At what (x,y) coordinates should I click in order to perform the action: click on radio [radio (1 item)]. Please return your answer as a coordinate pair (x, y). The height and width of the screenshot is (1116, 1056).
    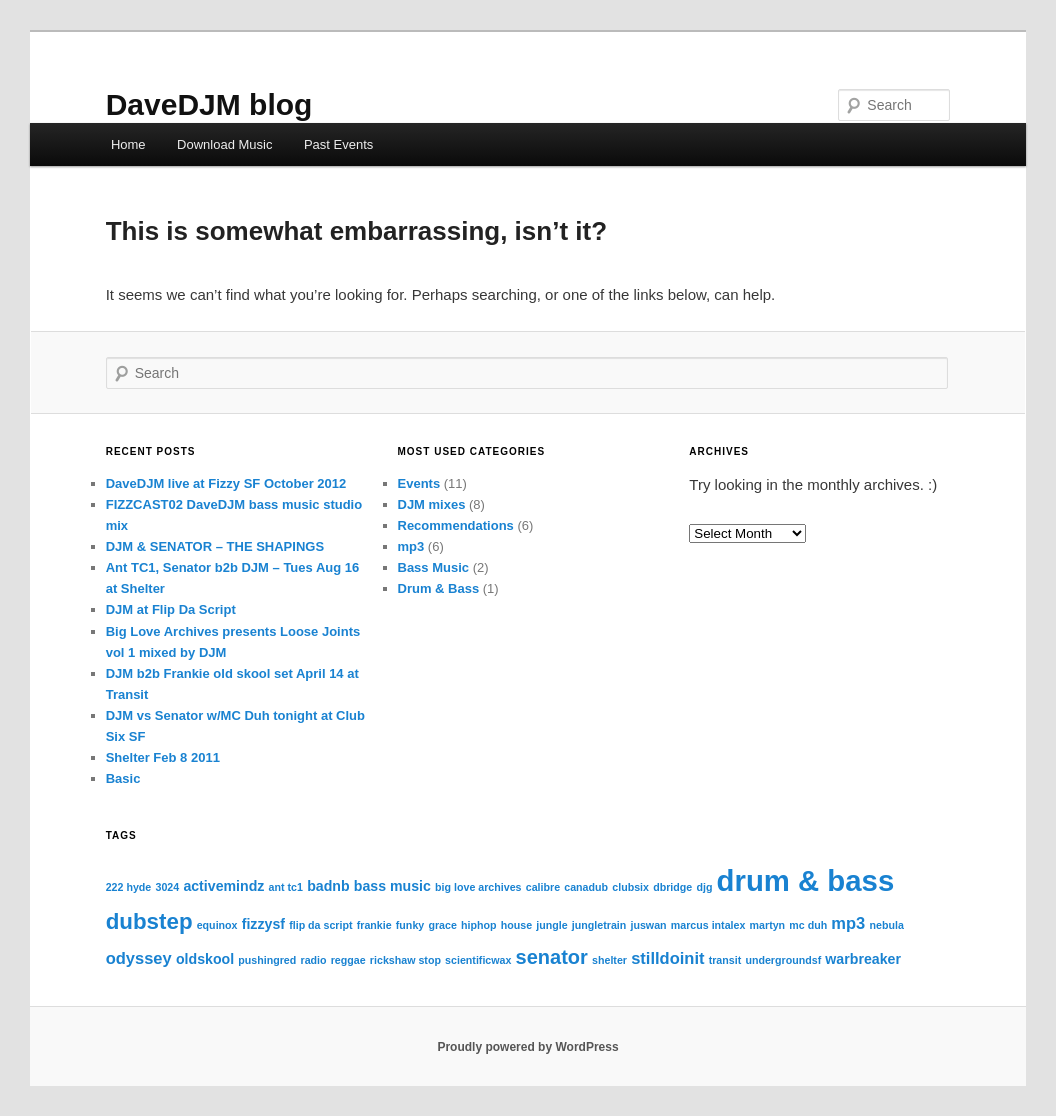
    Looking at the image, I should click on (313, 960).